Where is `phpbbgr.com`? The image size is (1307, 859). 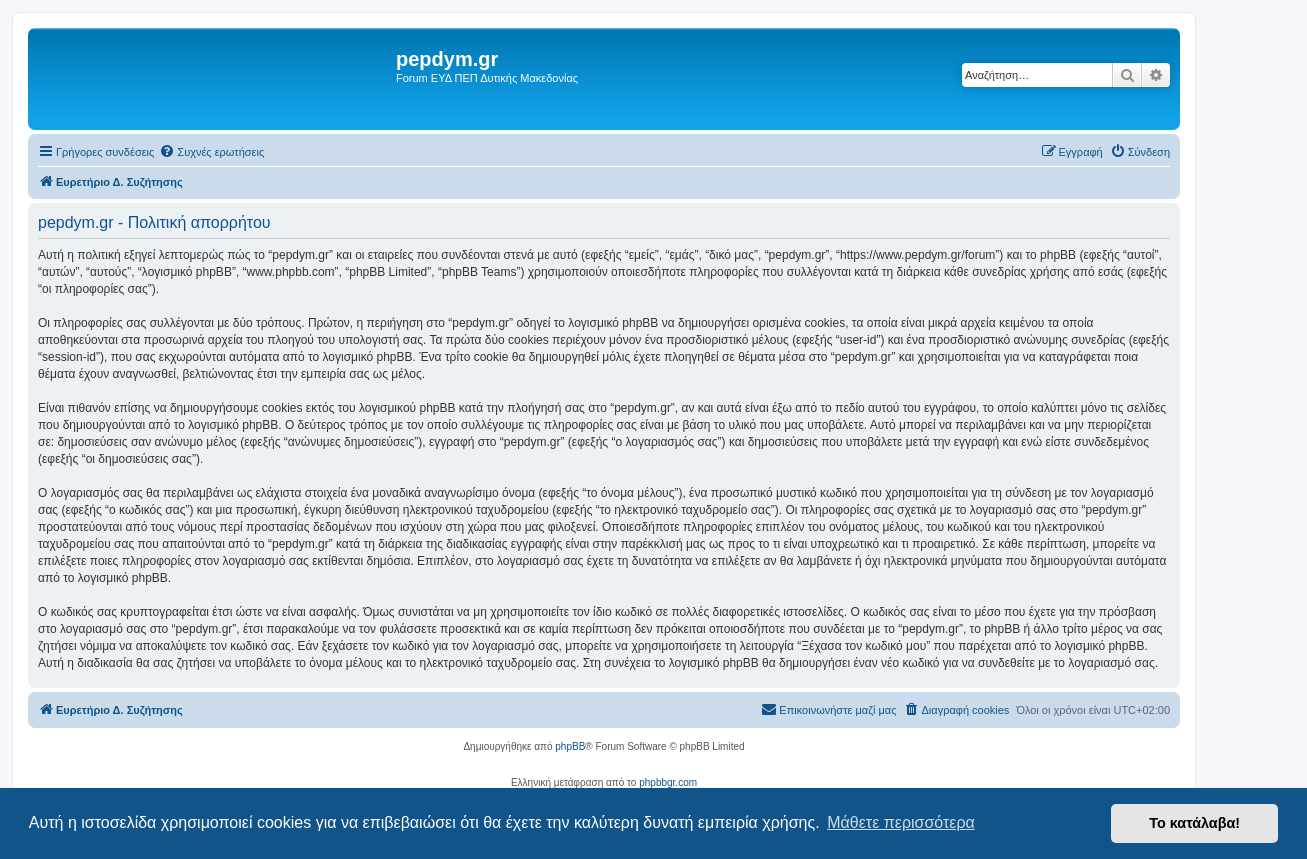 phpbbgr.com is located at coordinates (668, 782).